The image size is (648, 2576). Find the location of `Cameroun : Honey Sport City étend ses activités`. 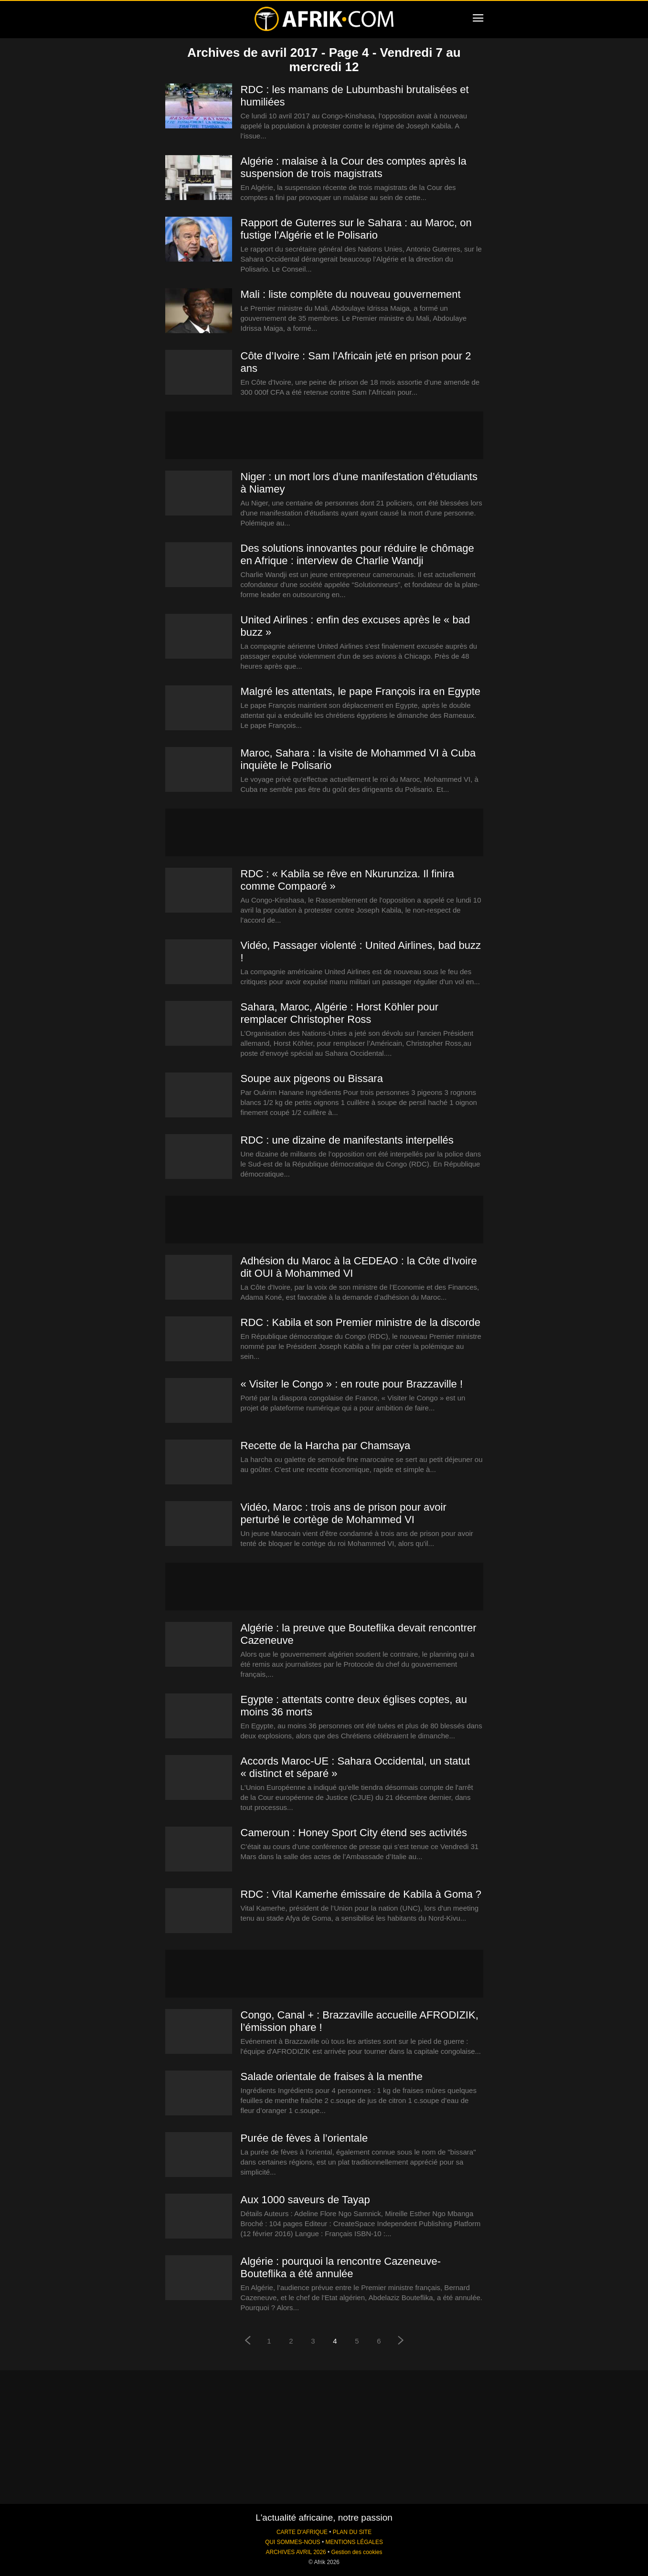

Cameroun : Honey Sport City étend ses activités is located at coordinates (354, 1833).